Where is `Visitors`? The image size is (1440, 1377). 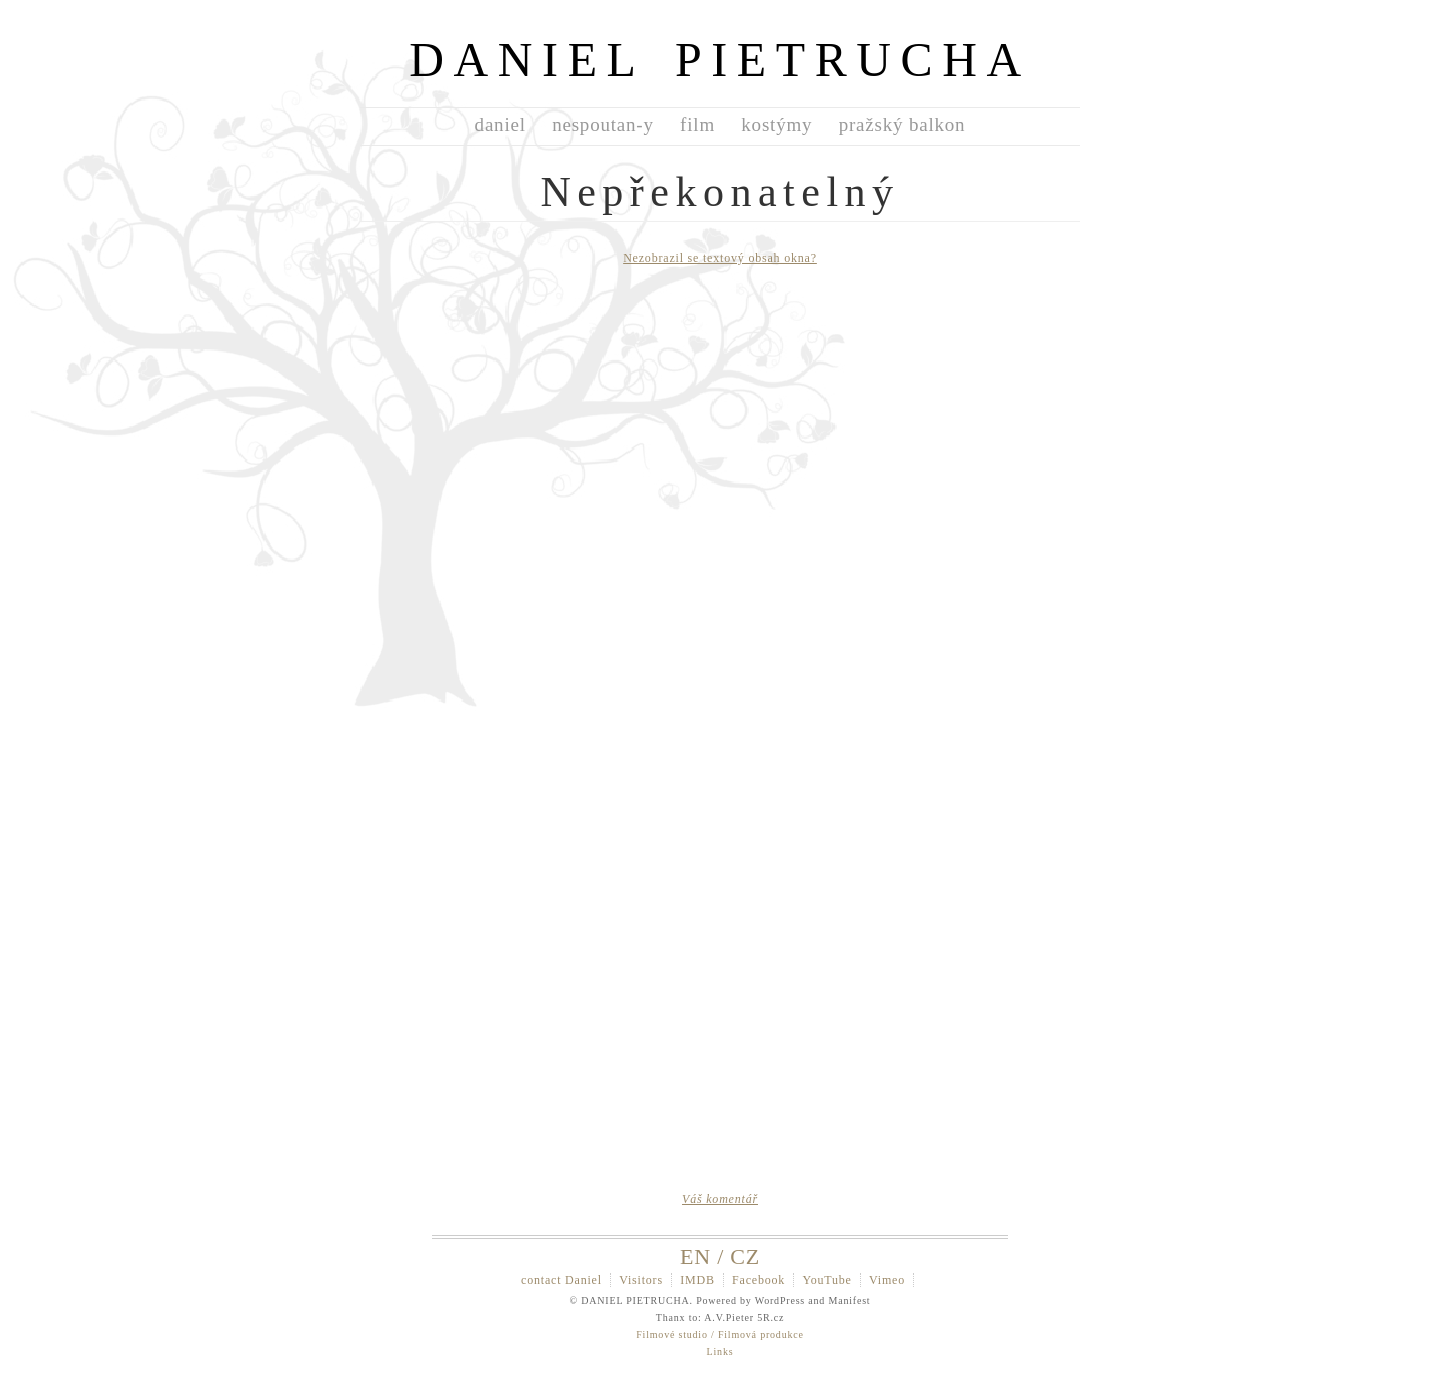 Visitors is located at coordinates (641, 1280).